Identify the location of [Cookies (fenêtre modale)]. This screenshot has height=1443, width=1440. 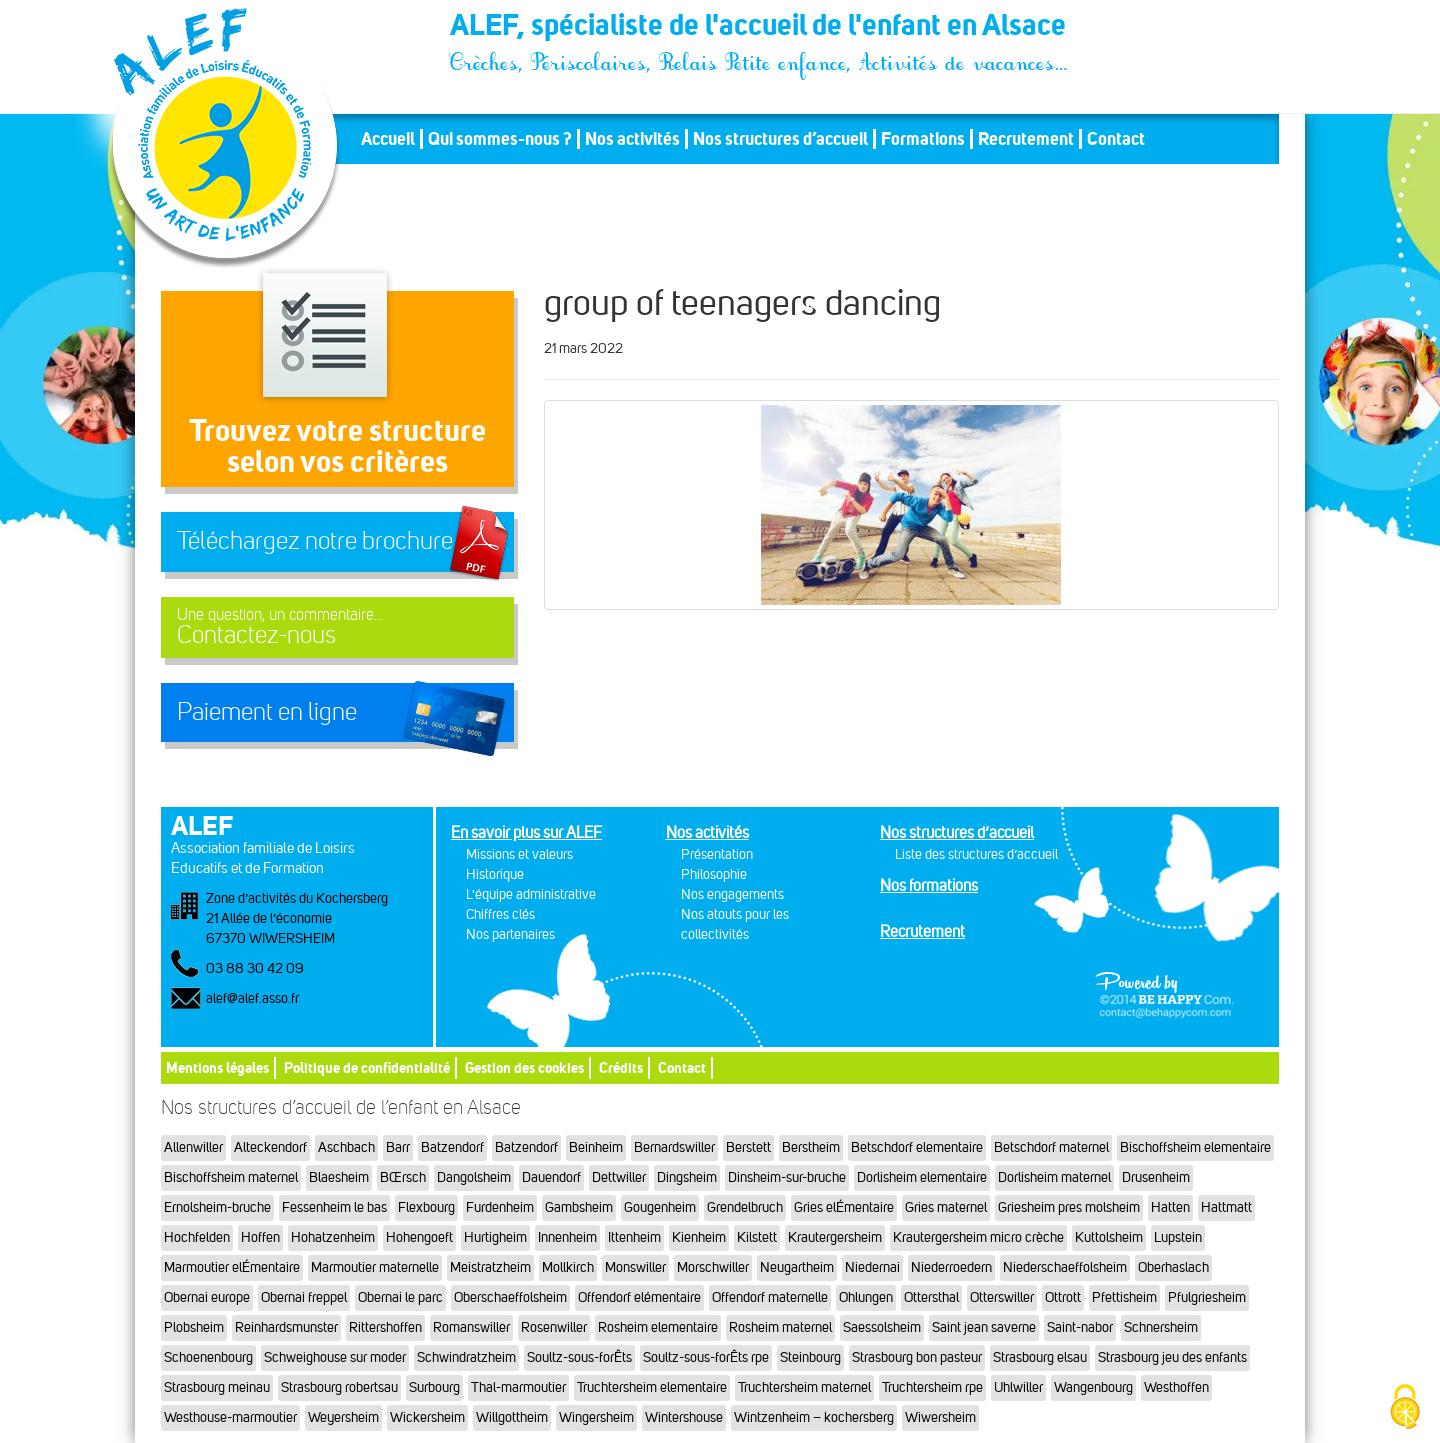
(1405, 1408).